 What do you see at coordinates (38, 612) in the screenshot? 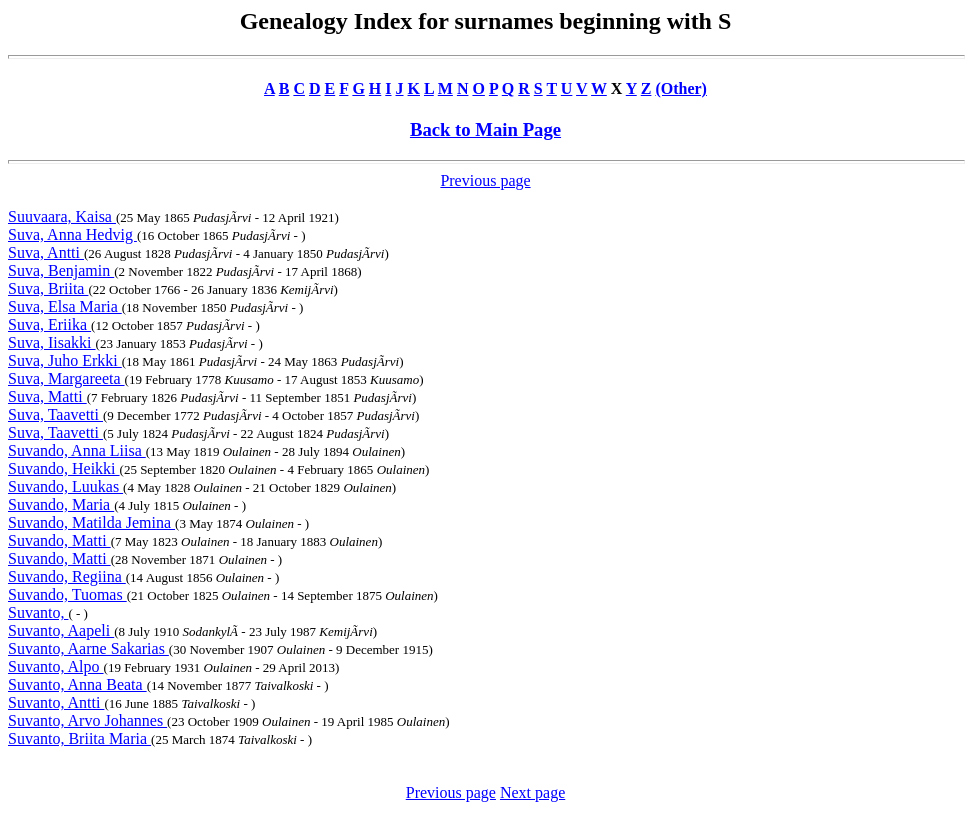
I see `Suvanto,` at bounding box center [38, 612].